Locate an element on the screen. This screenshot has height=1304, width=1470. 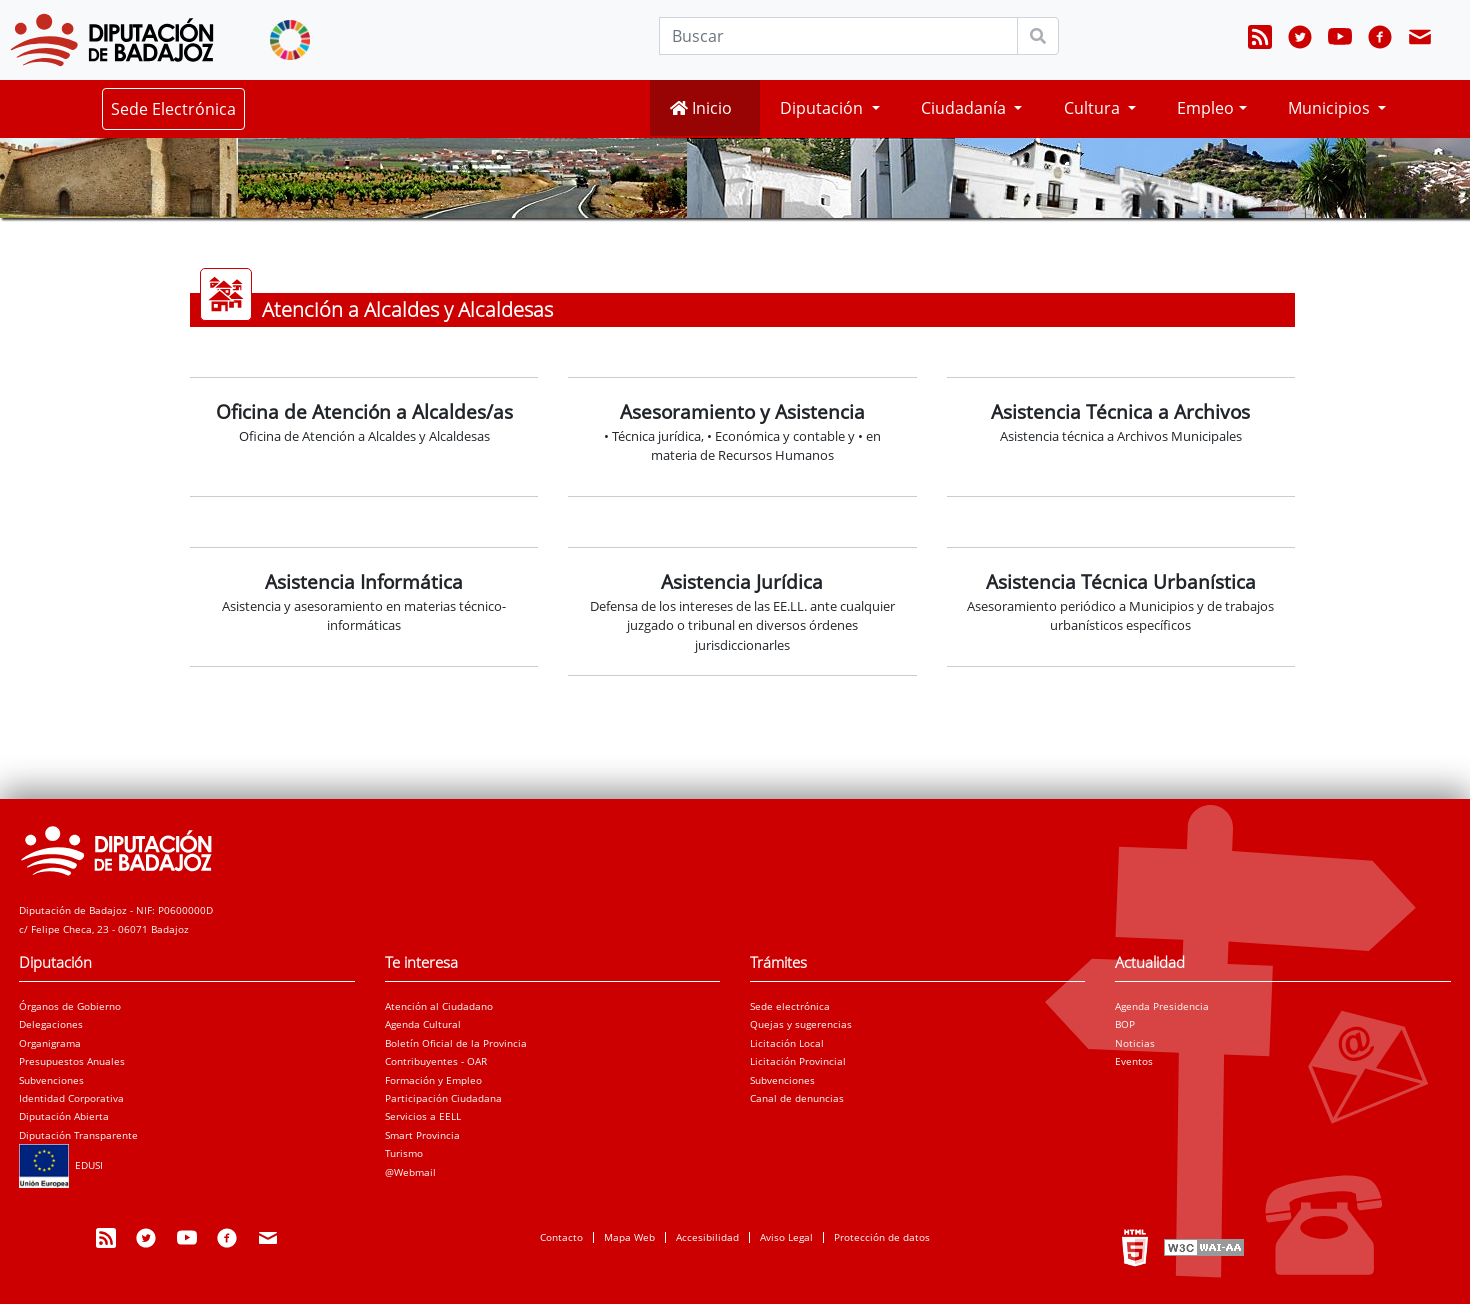
BOP is located at coordinates (1125, 1024).